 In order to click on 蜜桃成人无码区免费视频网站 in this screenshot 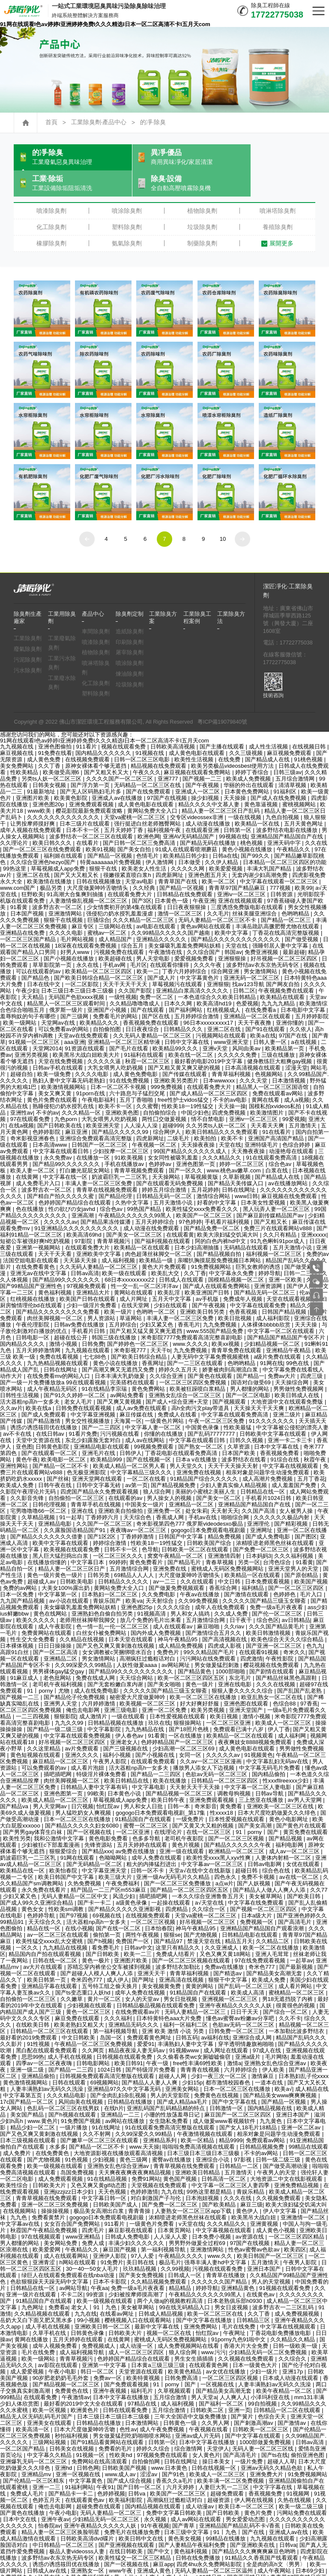, I will do `click(228, 1545)`.